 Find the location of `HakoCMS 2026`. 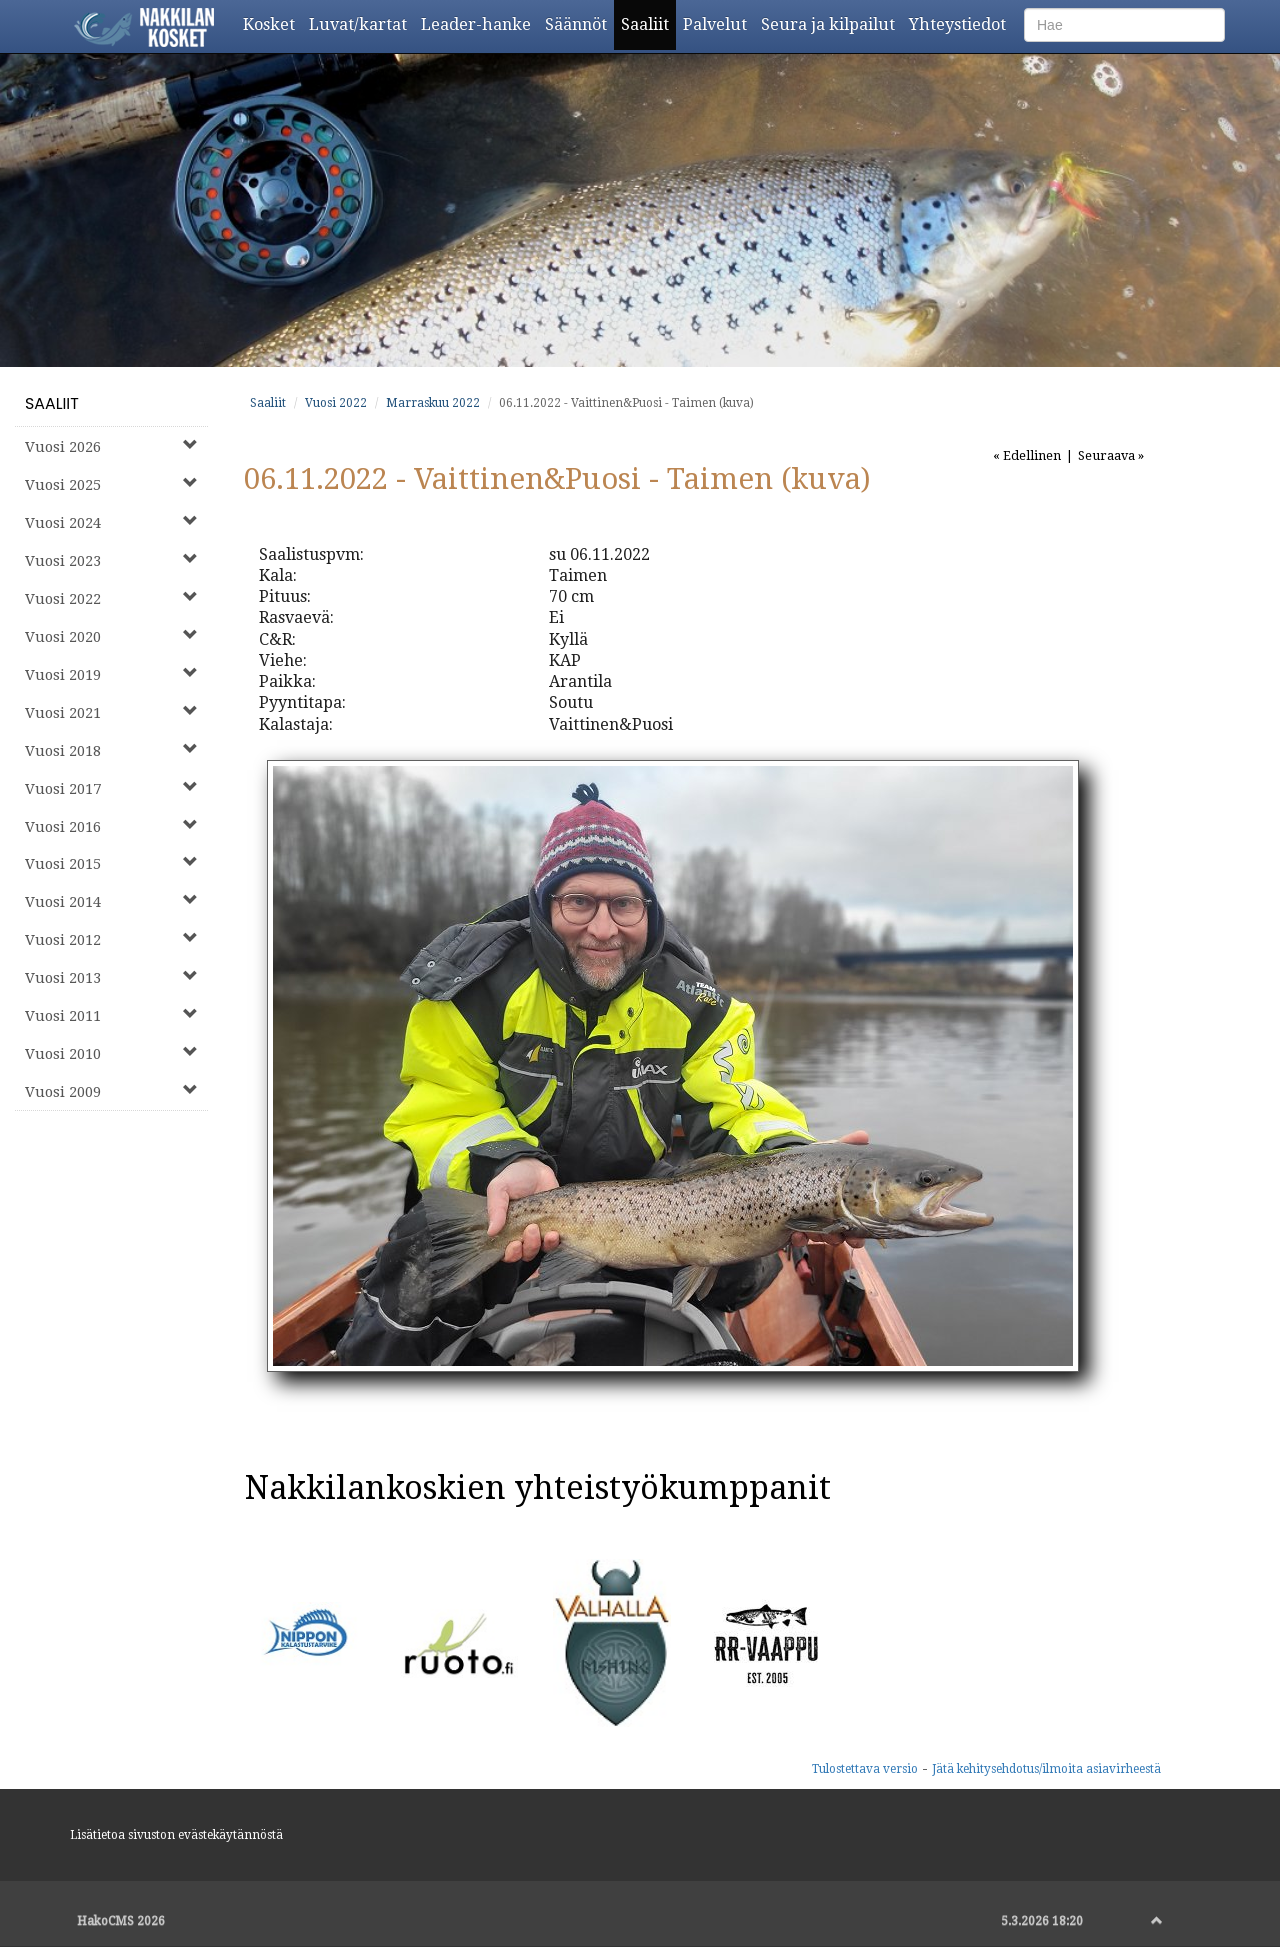

HakoCMS 2026 is located at coordinates (121, 1921).